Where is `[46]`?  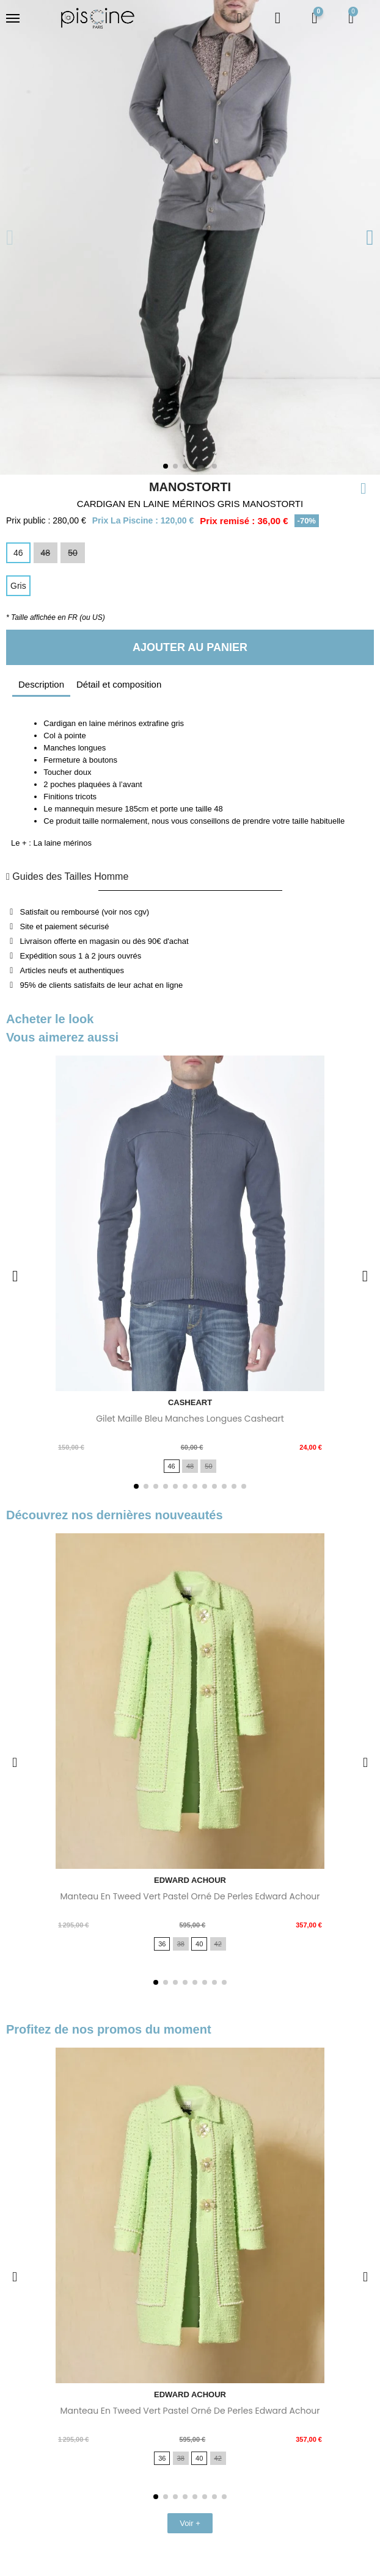 [46] is located at coordinates (18, 552).